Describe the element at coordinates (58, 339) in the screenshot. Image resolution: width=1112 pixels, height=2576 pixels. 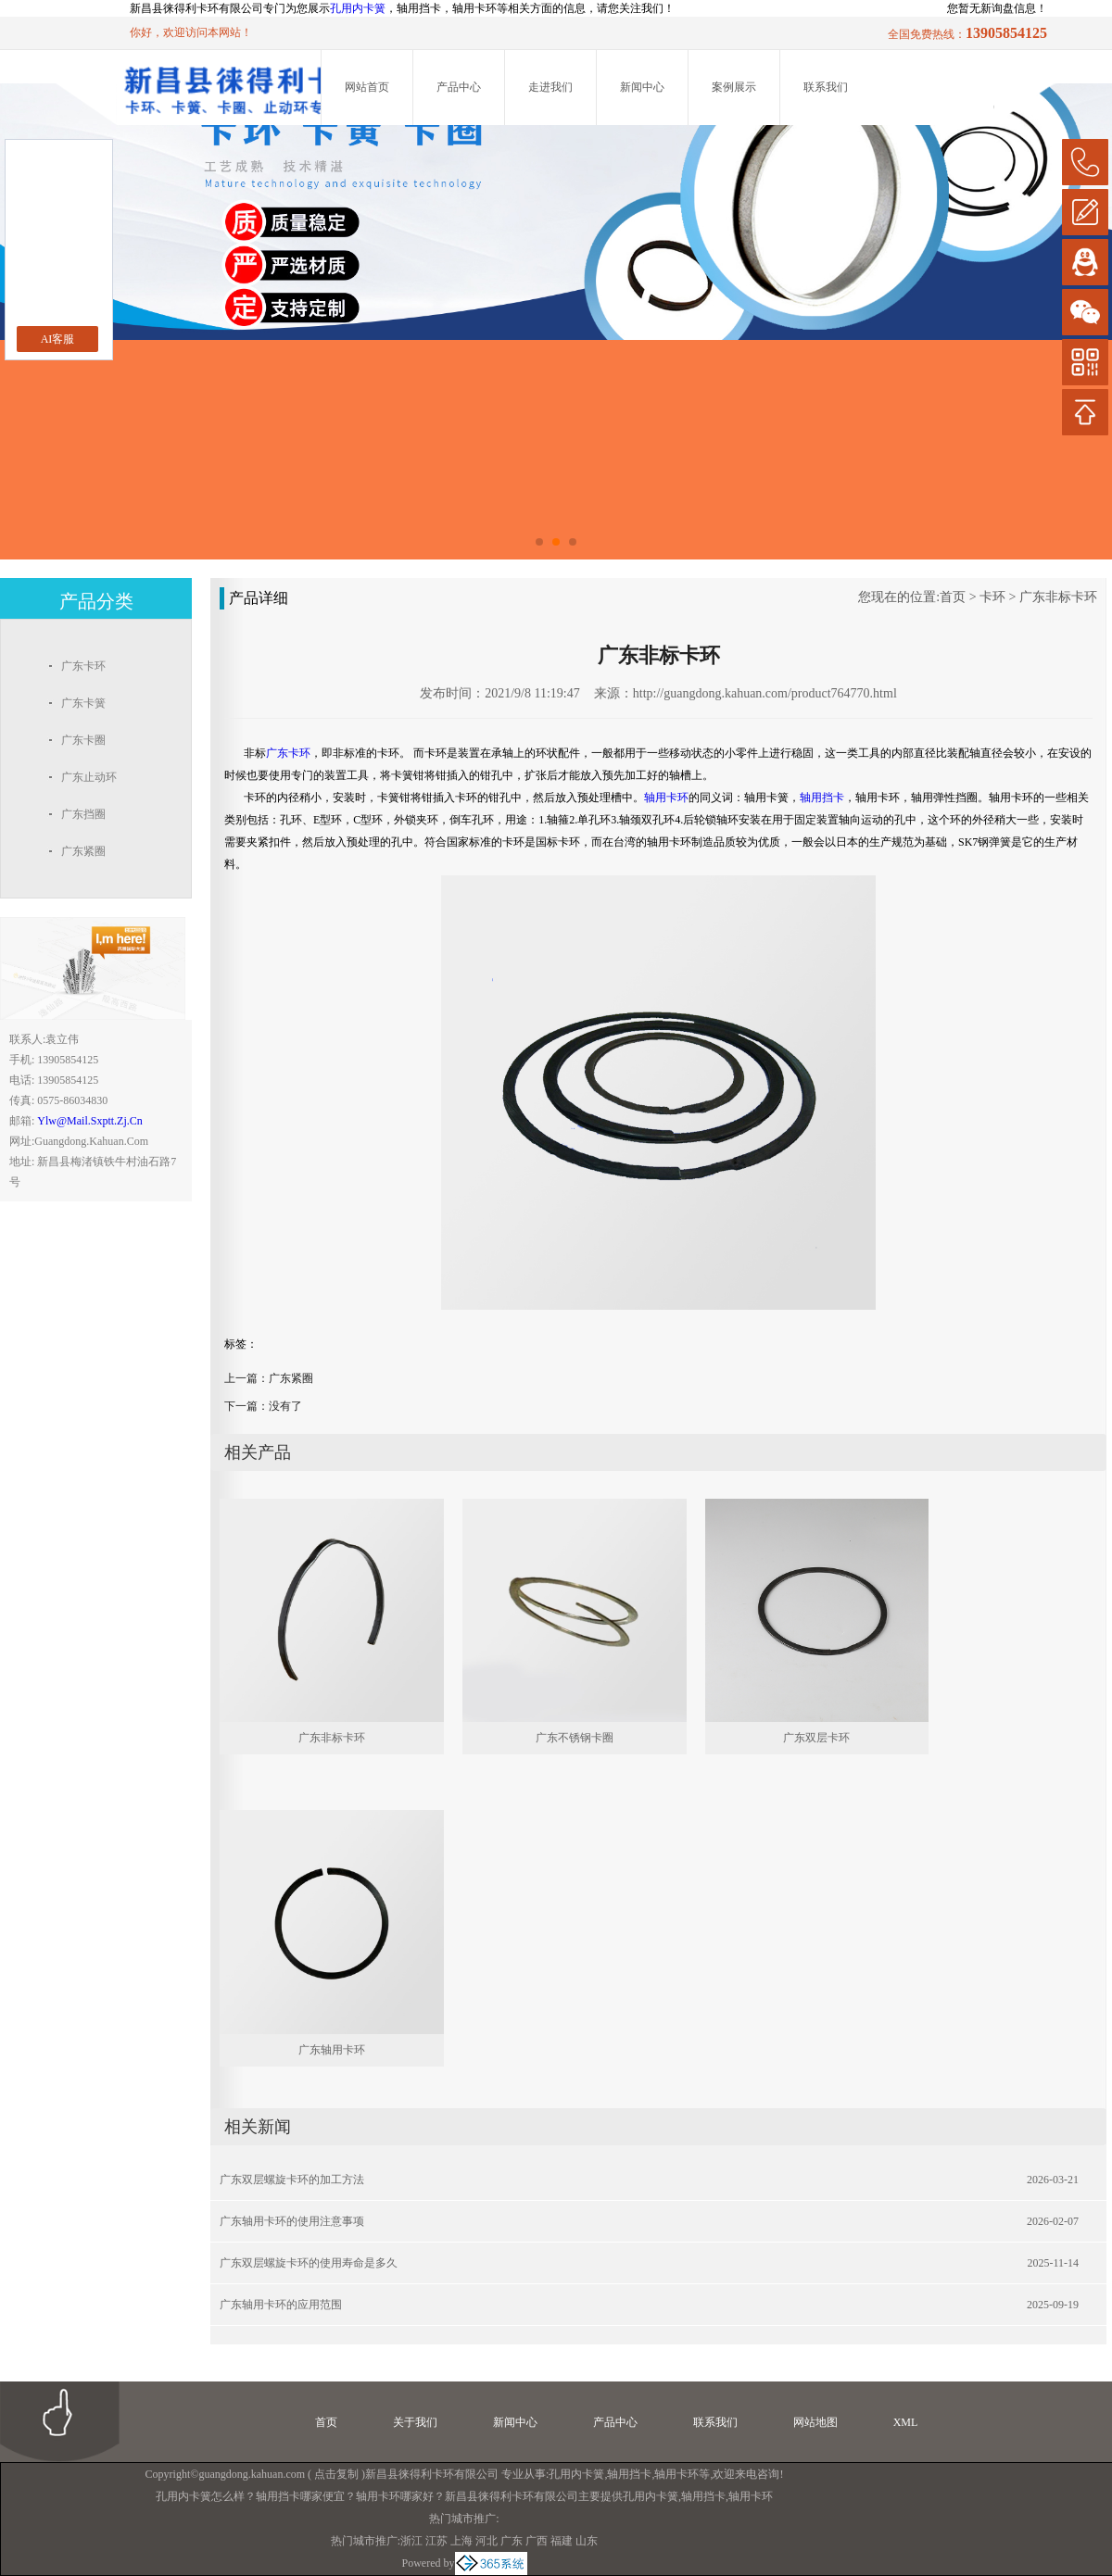
I see `AI客服` at that location.